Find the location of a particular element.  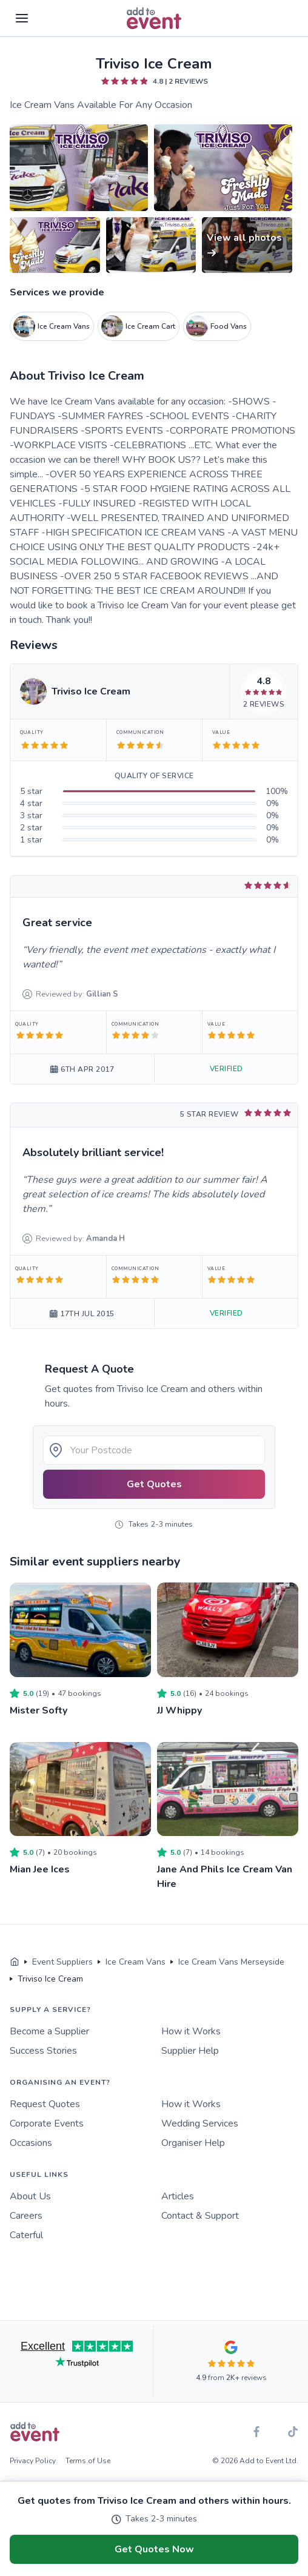

Wedding Services is located at coordinates (199, 2123).